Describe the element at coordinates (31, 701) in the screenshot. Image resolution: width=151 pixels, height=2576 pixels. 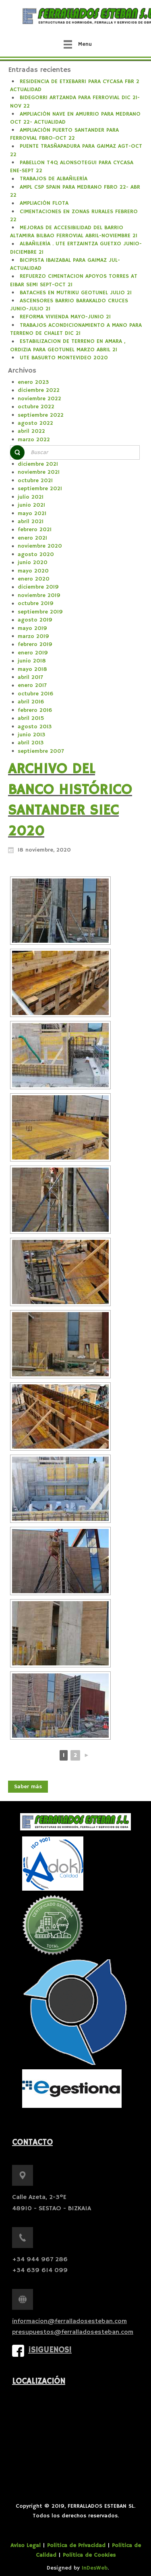
I see `abril 2016` at that location.